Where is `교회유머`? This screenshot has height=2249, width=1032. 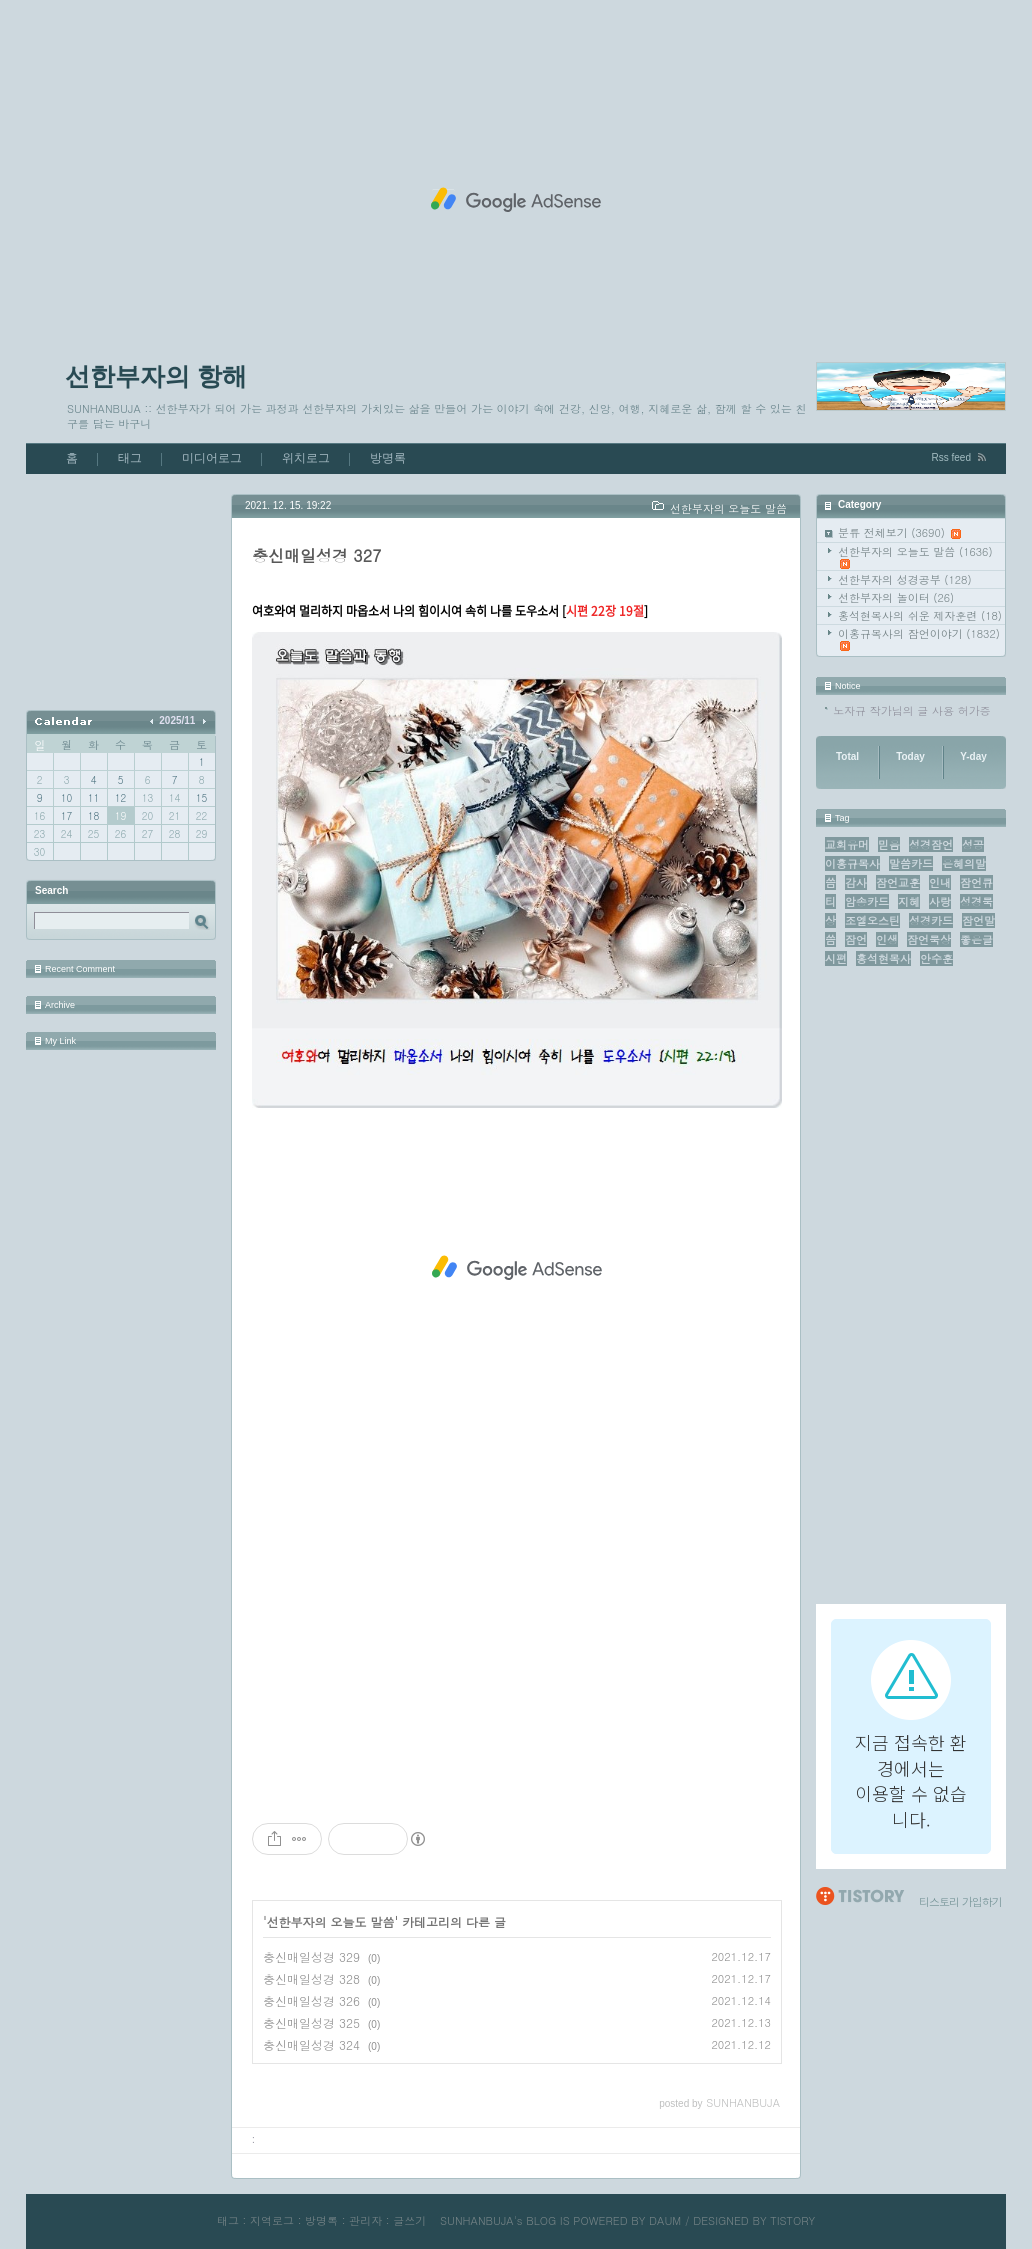
교회유머 is located at coordinates (847, 844).